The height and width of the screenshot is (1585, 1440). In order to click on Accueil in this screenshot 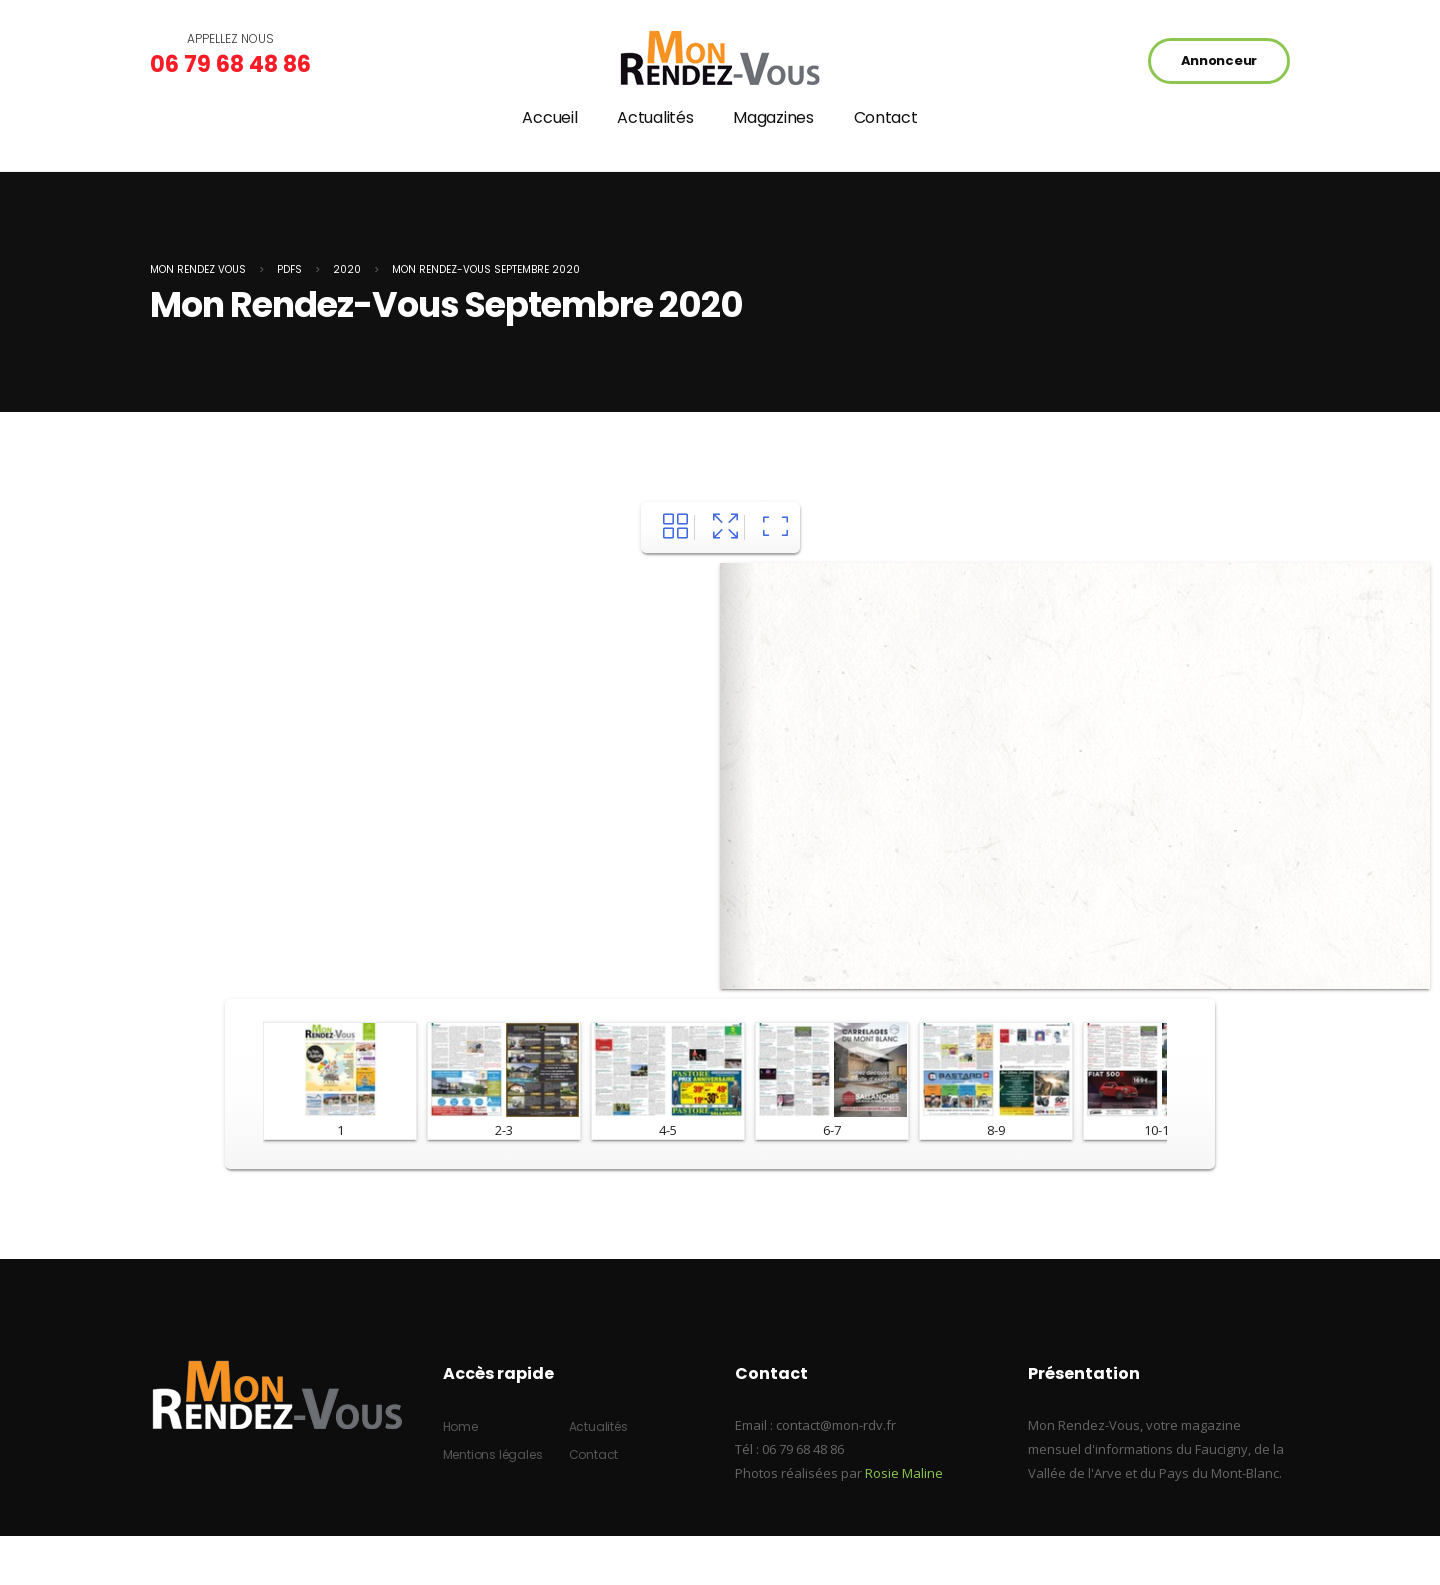, I will do `click(549, 117)`.